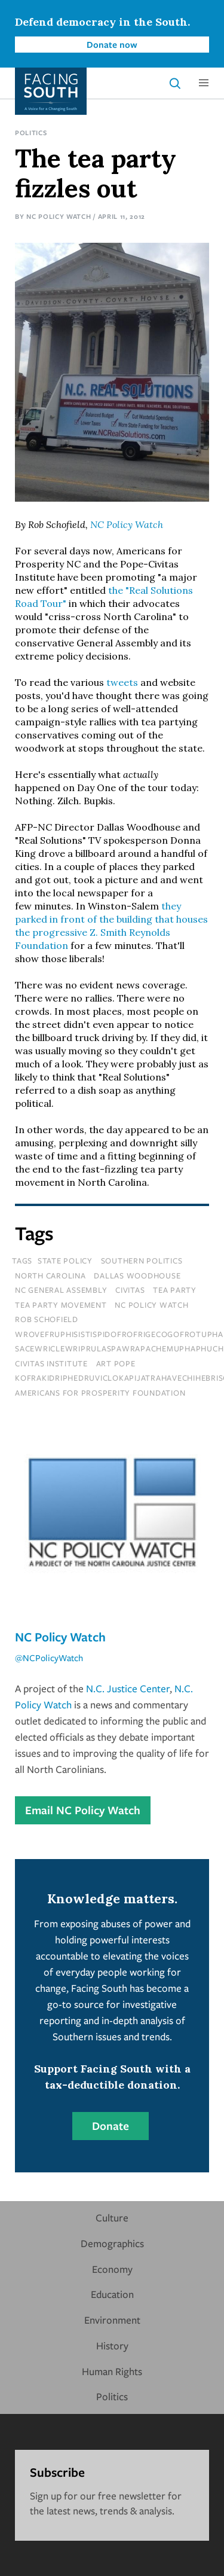  I want to click on tweets, so click(122, 682).